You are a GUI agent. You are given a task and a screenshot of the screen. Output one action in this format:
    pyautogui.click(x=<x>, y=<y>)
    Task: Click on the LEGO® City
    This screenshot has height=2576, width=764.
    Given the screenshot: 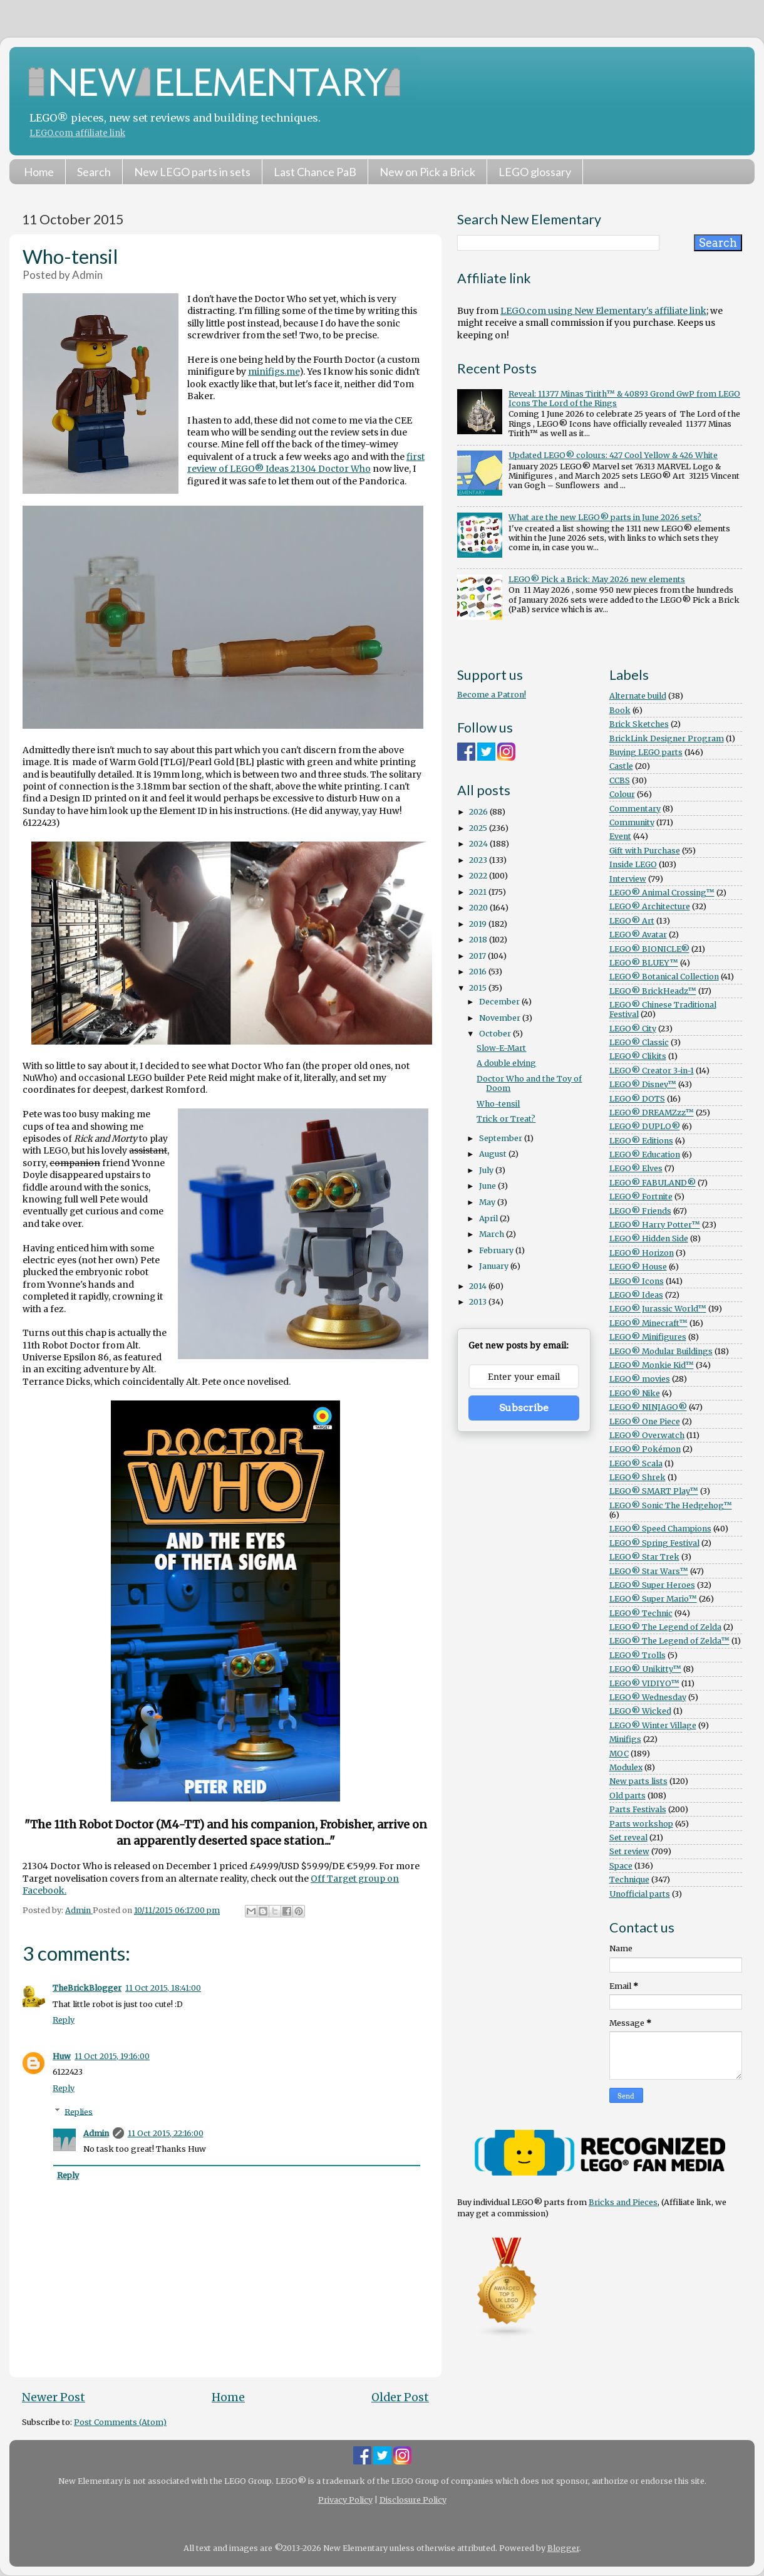 What is the action you would take?
    pyautogui.click(x=632, y=1028)
    